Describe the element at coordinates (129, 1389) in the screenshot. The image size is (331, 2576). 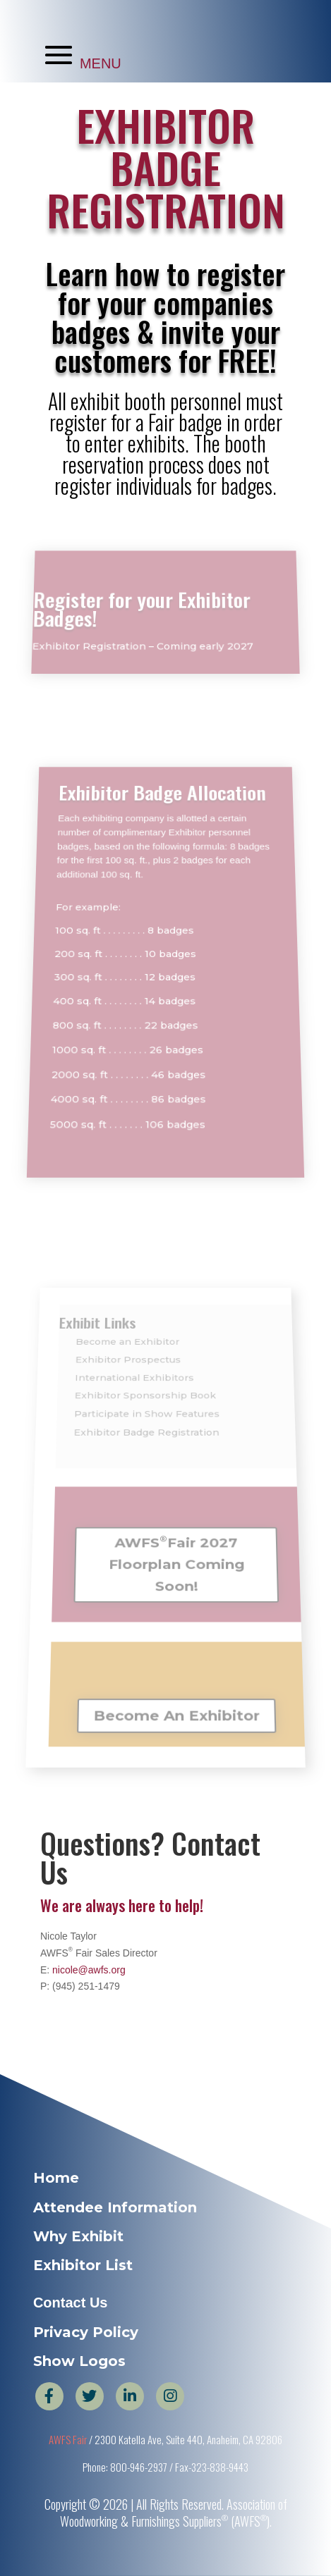
I see `Exhibitor Prospectus` at that location.